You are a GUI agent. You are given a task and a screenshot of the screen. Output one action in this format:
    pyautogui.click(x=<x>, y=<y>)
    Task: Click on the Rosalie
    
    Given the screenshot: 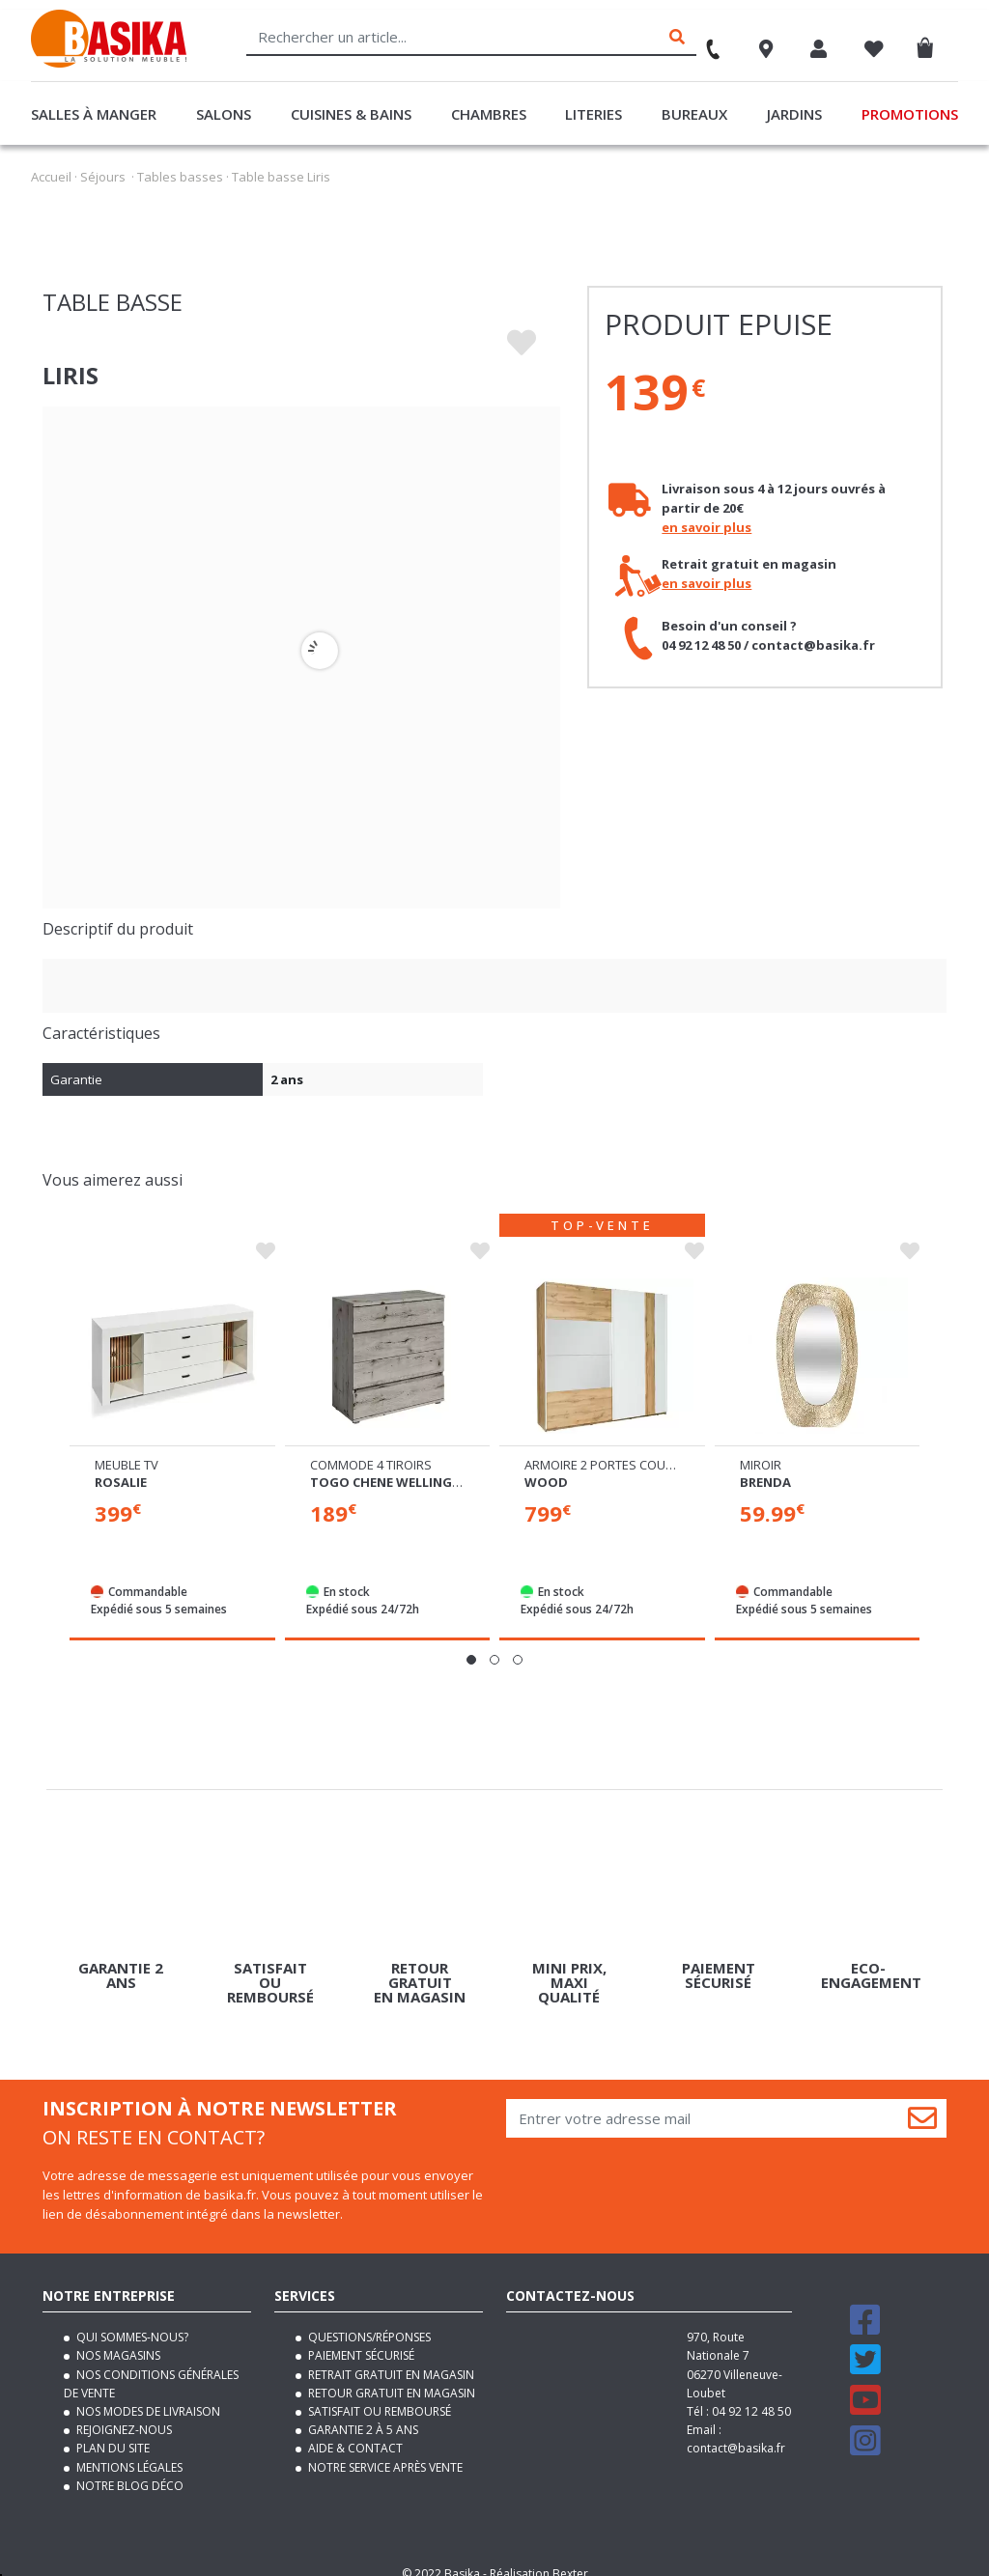 What is the action you would take?
    pyautogui.click(x=121, y=1464)
    